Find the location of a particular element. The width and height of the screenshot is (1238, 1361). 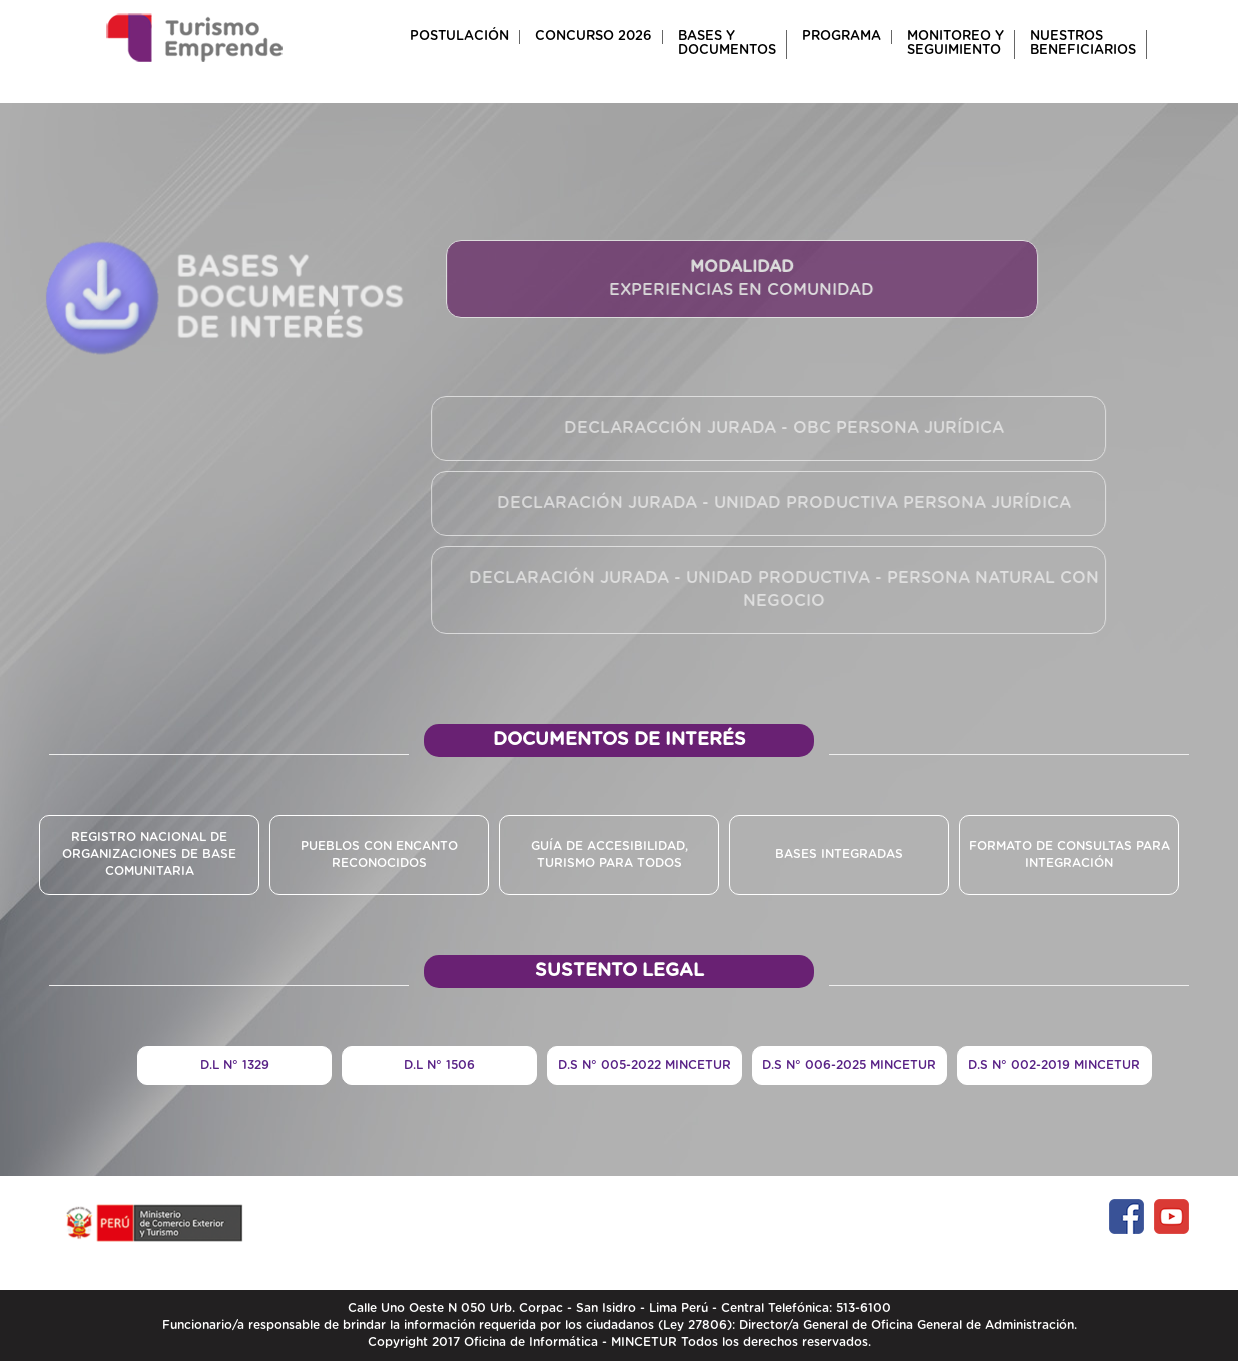

PUEBLOS CON ENCANTO RECONOCIDOS is located at coordinates (379, 854).